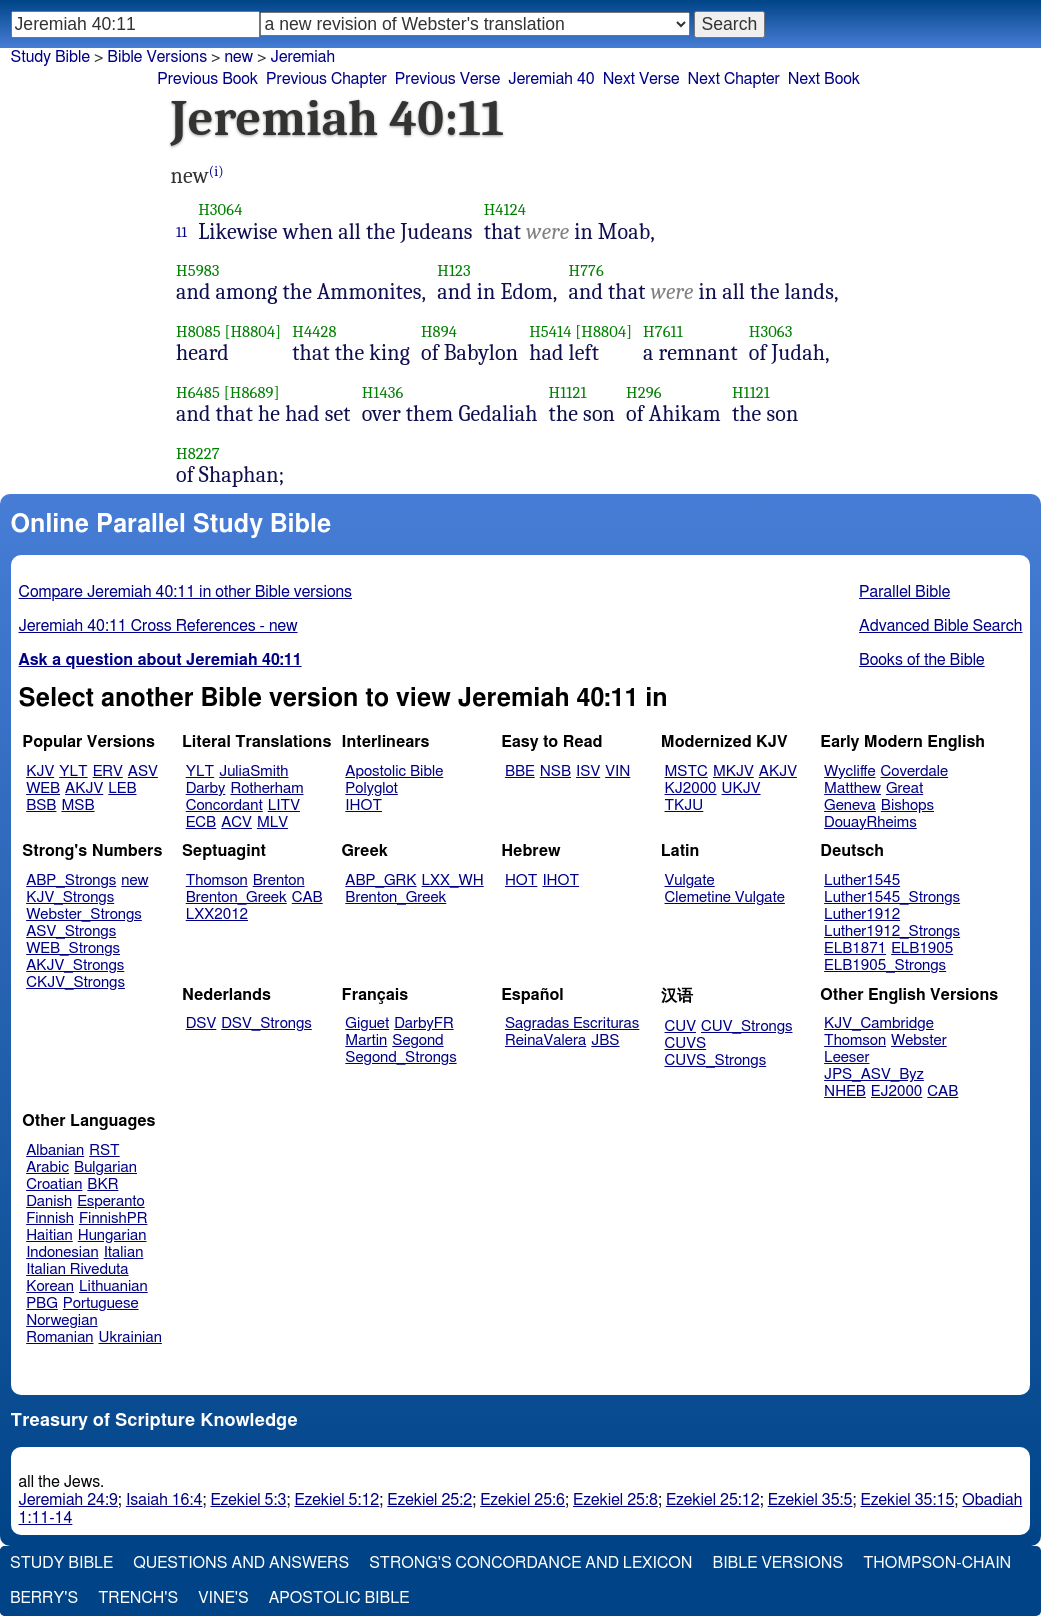 This screenshot has height=1616, width=1041. What do you see at coordinates (307, 897) in the screenshot?
I see `CAB` at bounding box center [307, 897].